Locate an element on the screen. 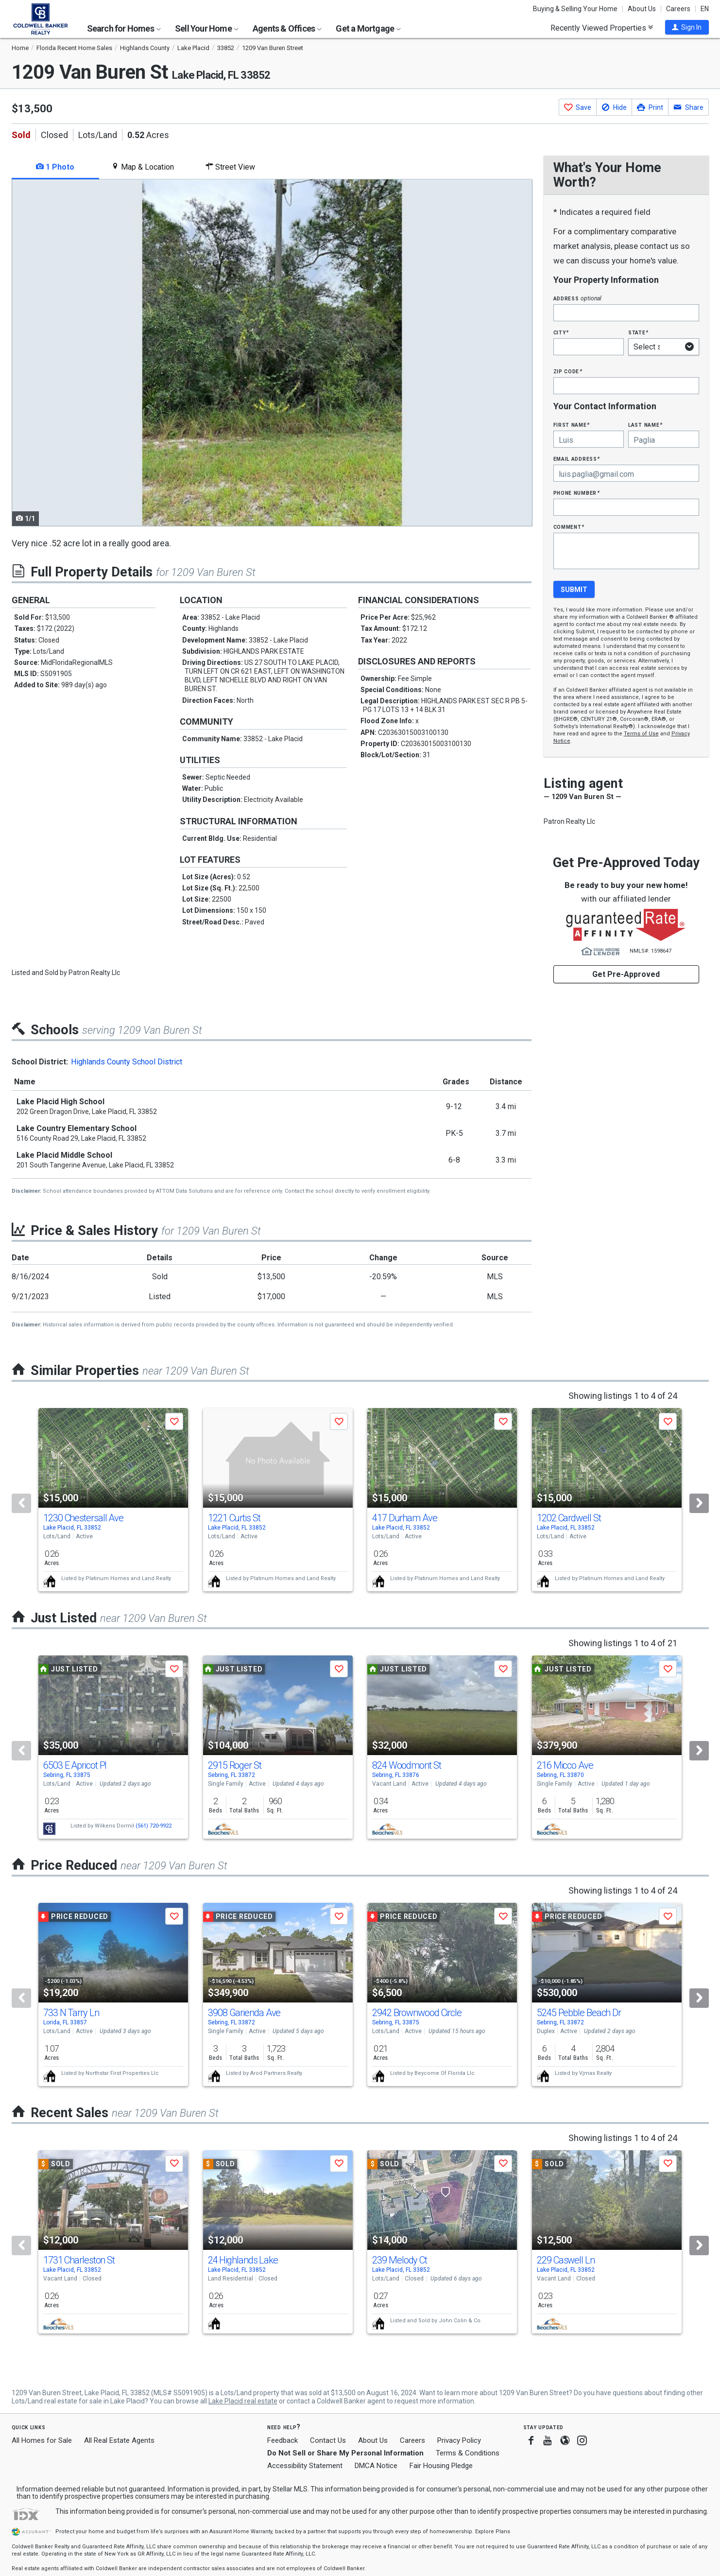 This screenshot has width=720, height=2576. Privacy Policy is located at coordinates (459, 2440).